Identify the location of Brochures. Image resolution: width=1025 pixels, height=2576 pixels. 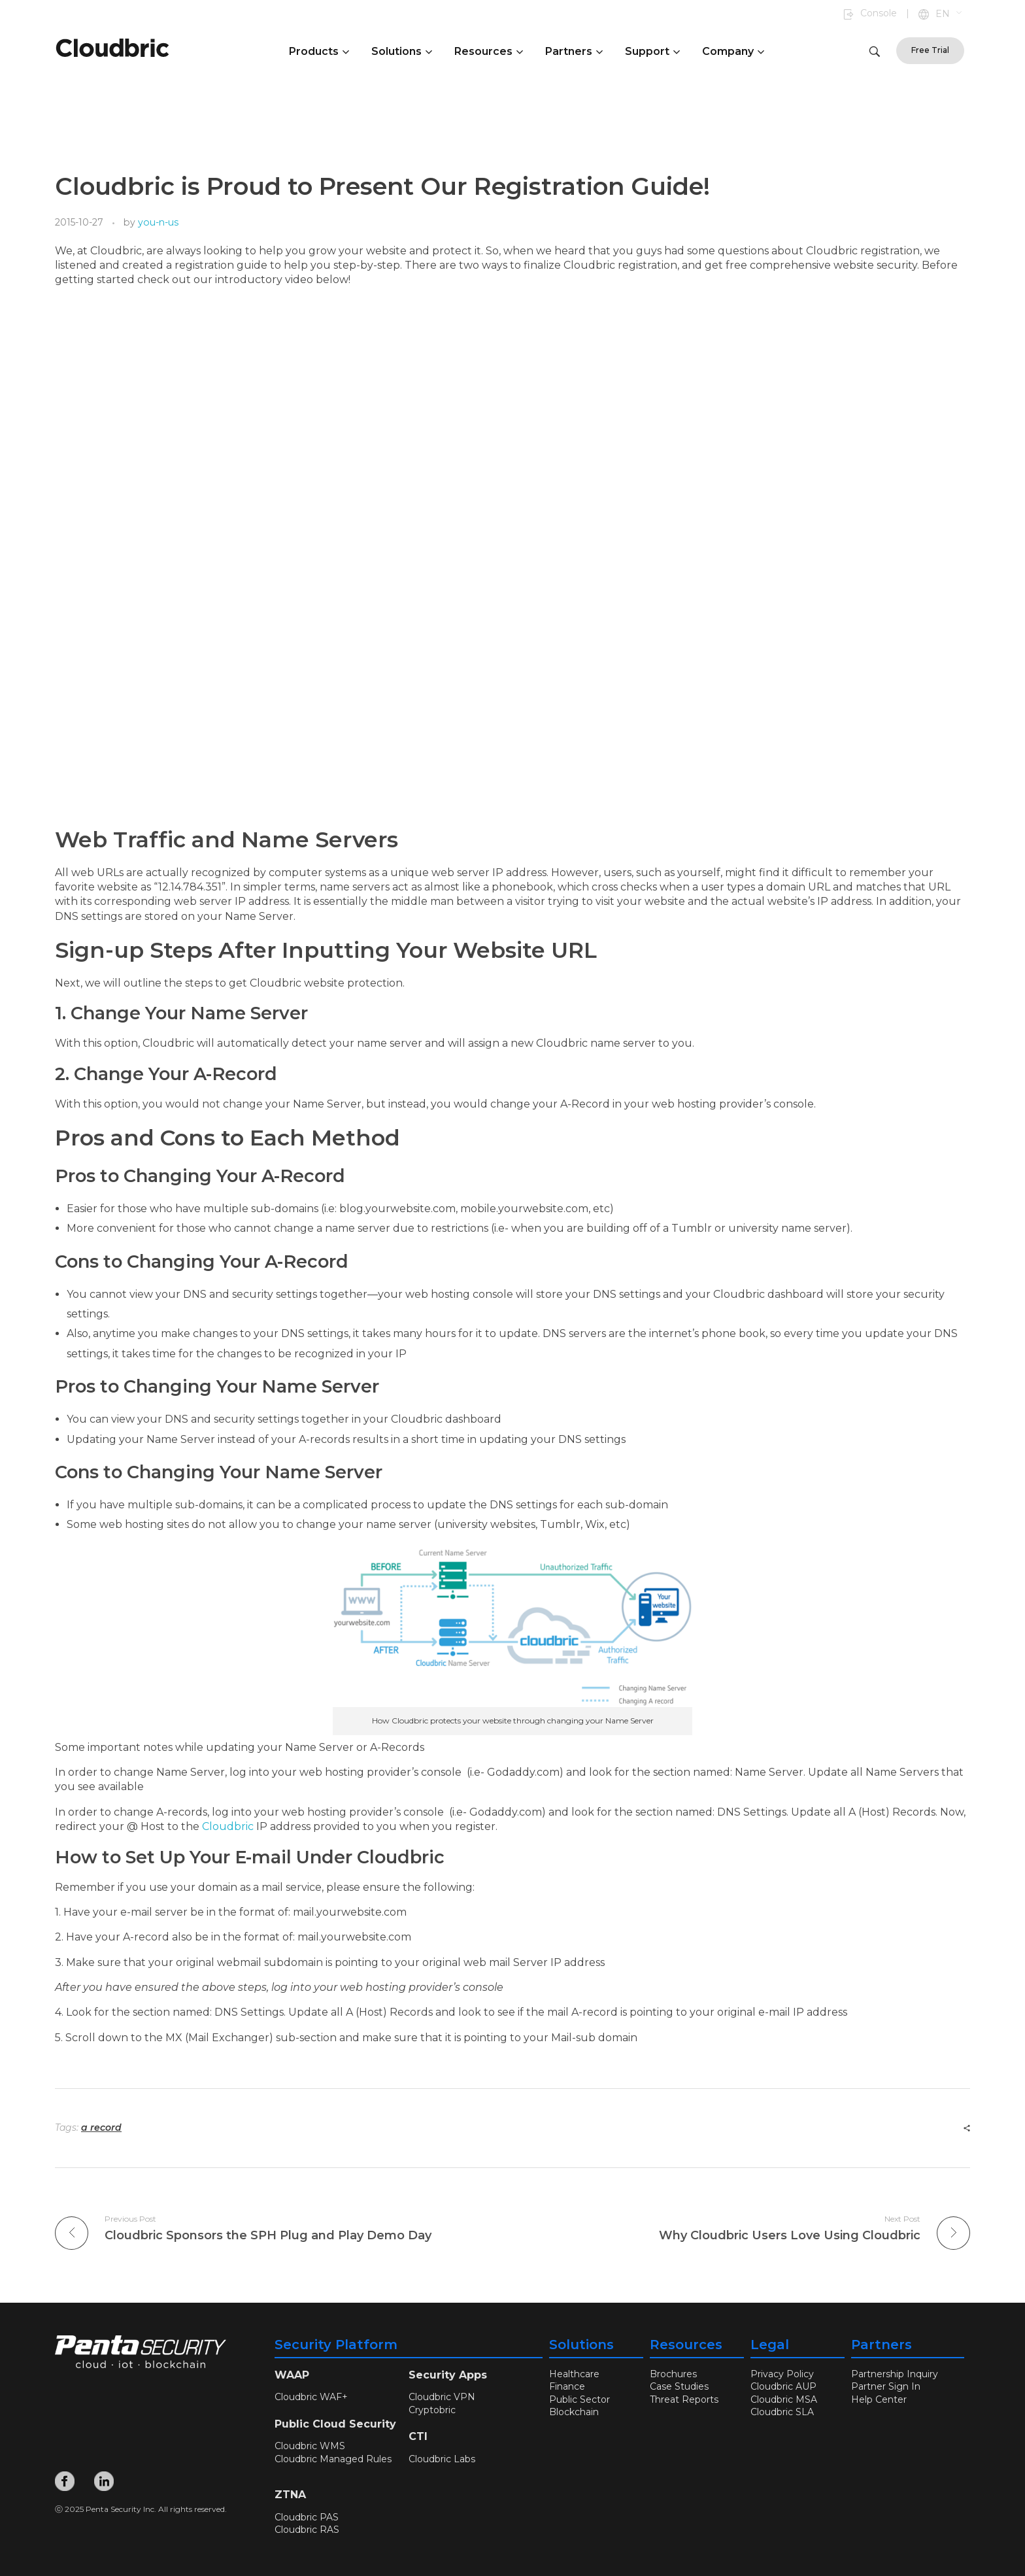
(673, 2374).